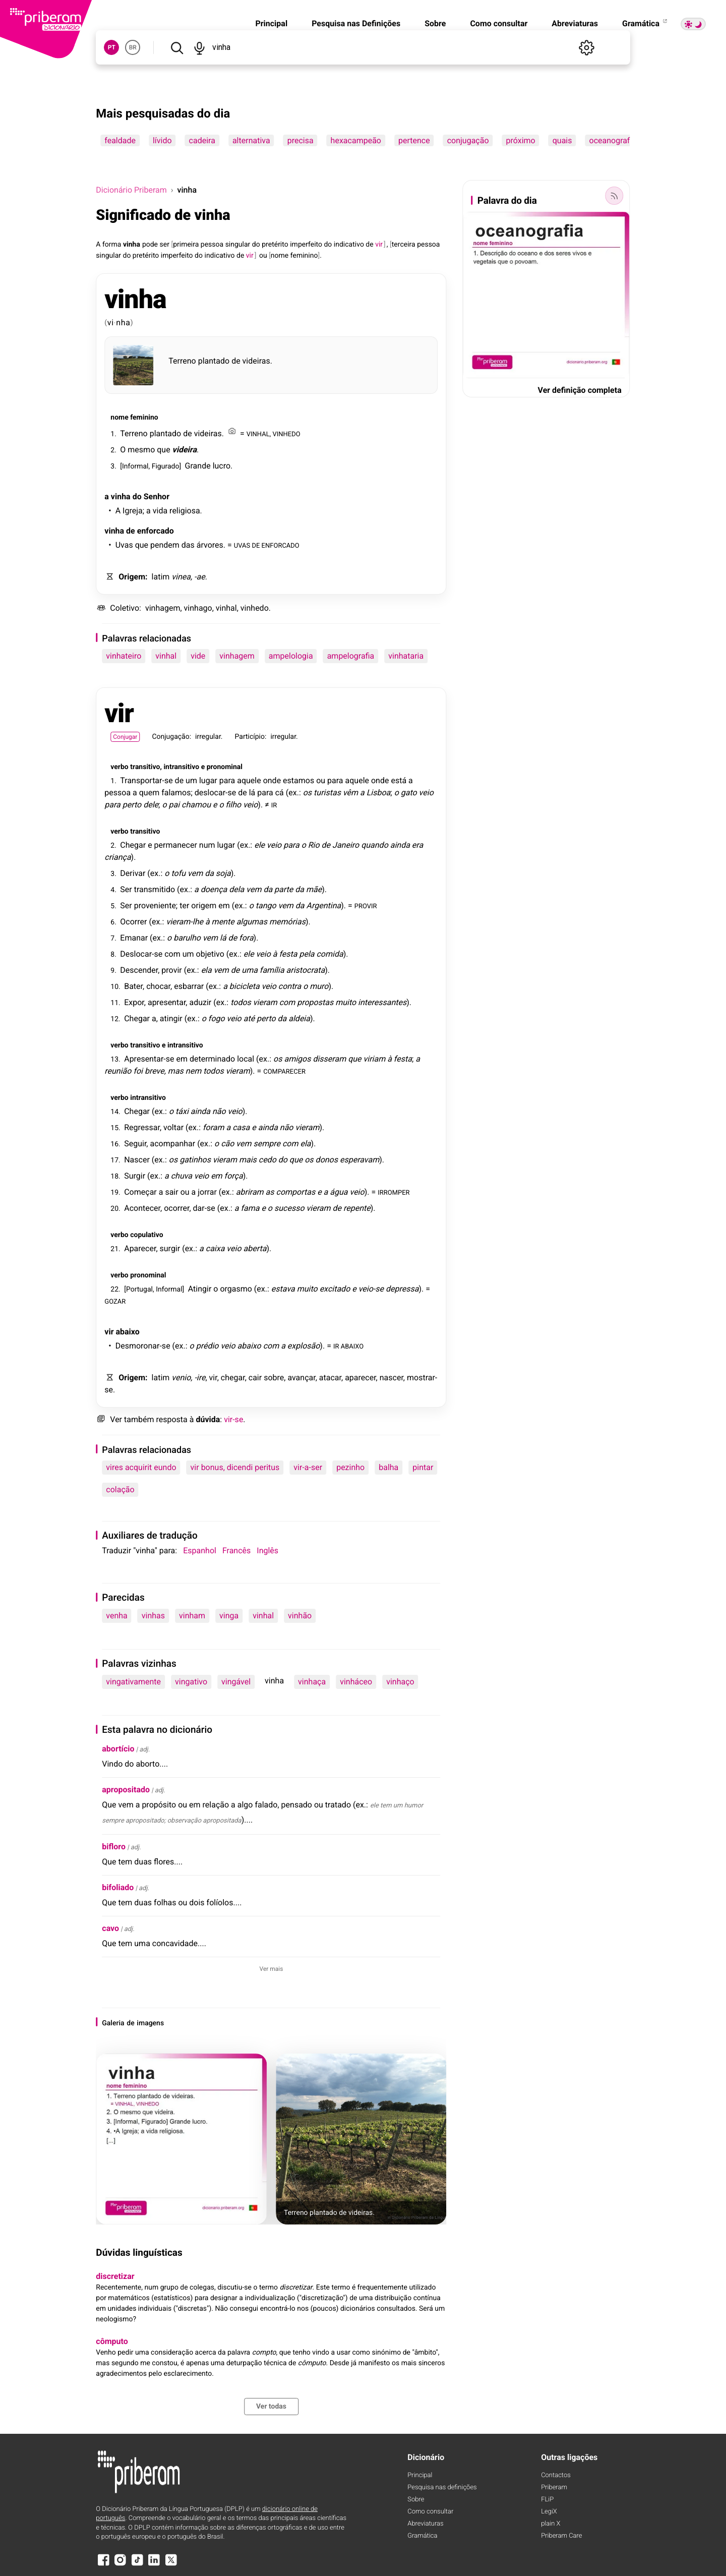 The image size is (726, 2576). What do you see at coordinates (149, 1059) in the screenshot?
I see `Apresentar-se` at bounding box center [149, 1059].